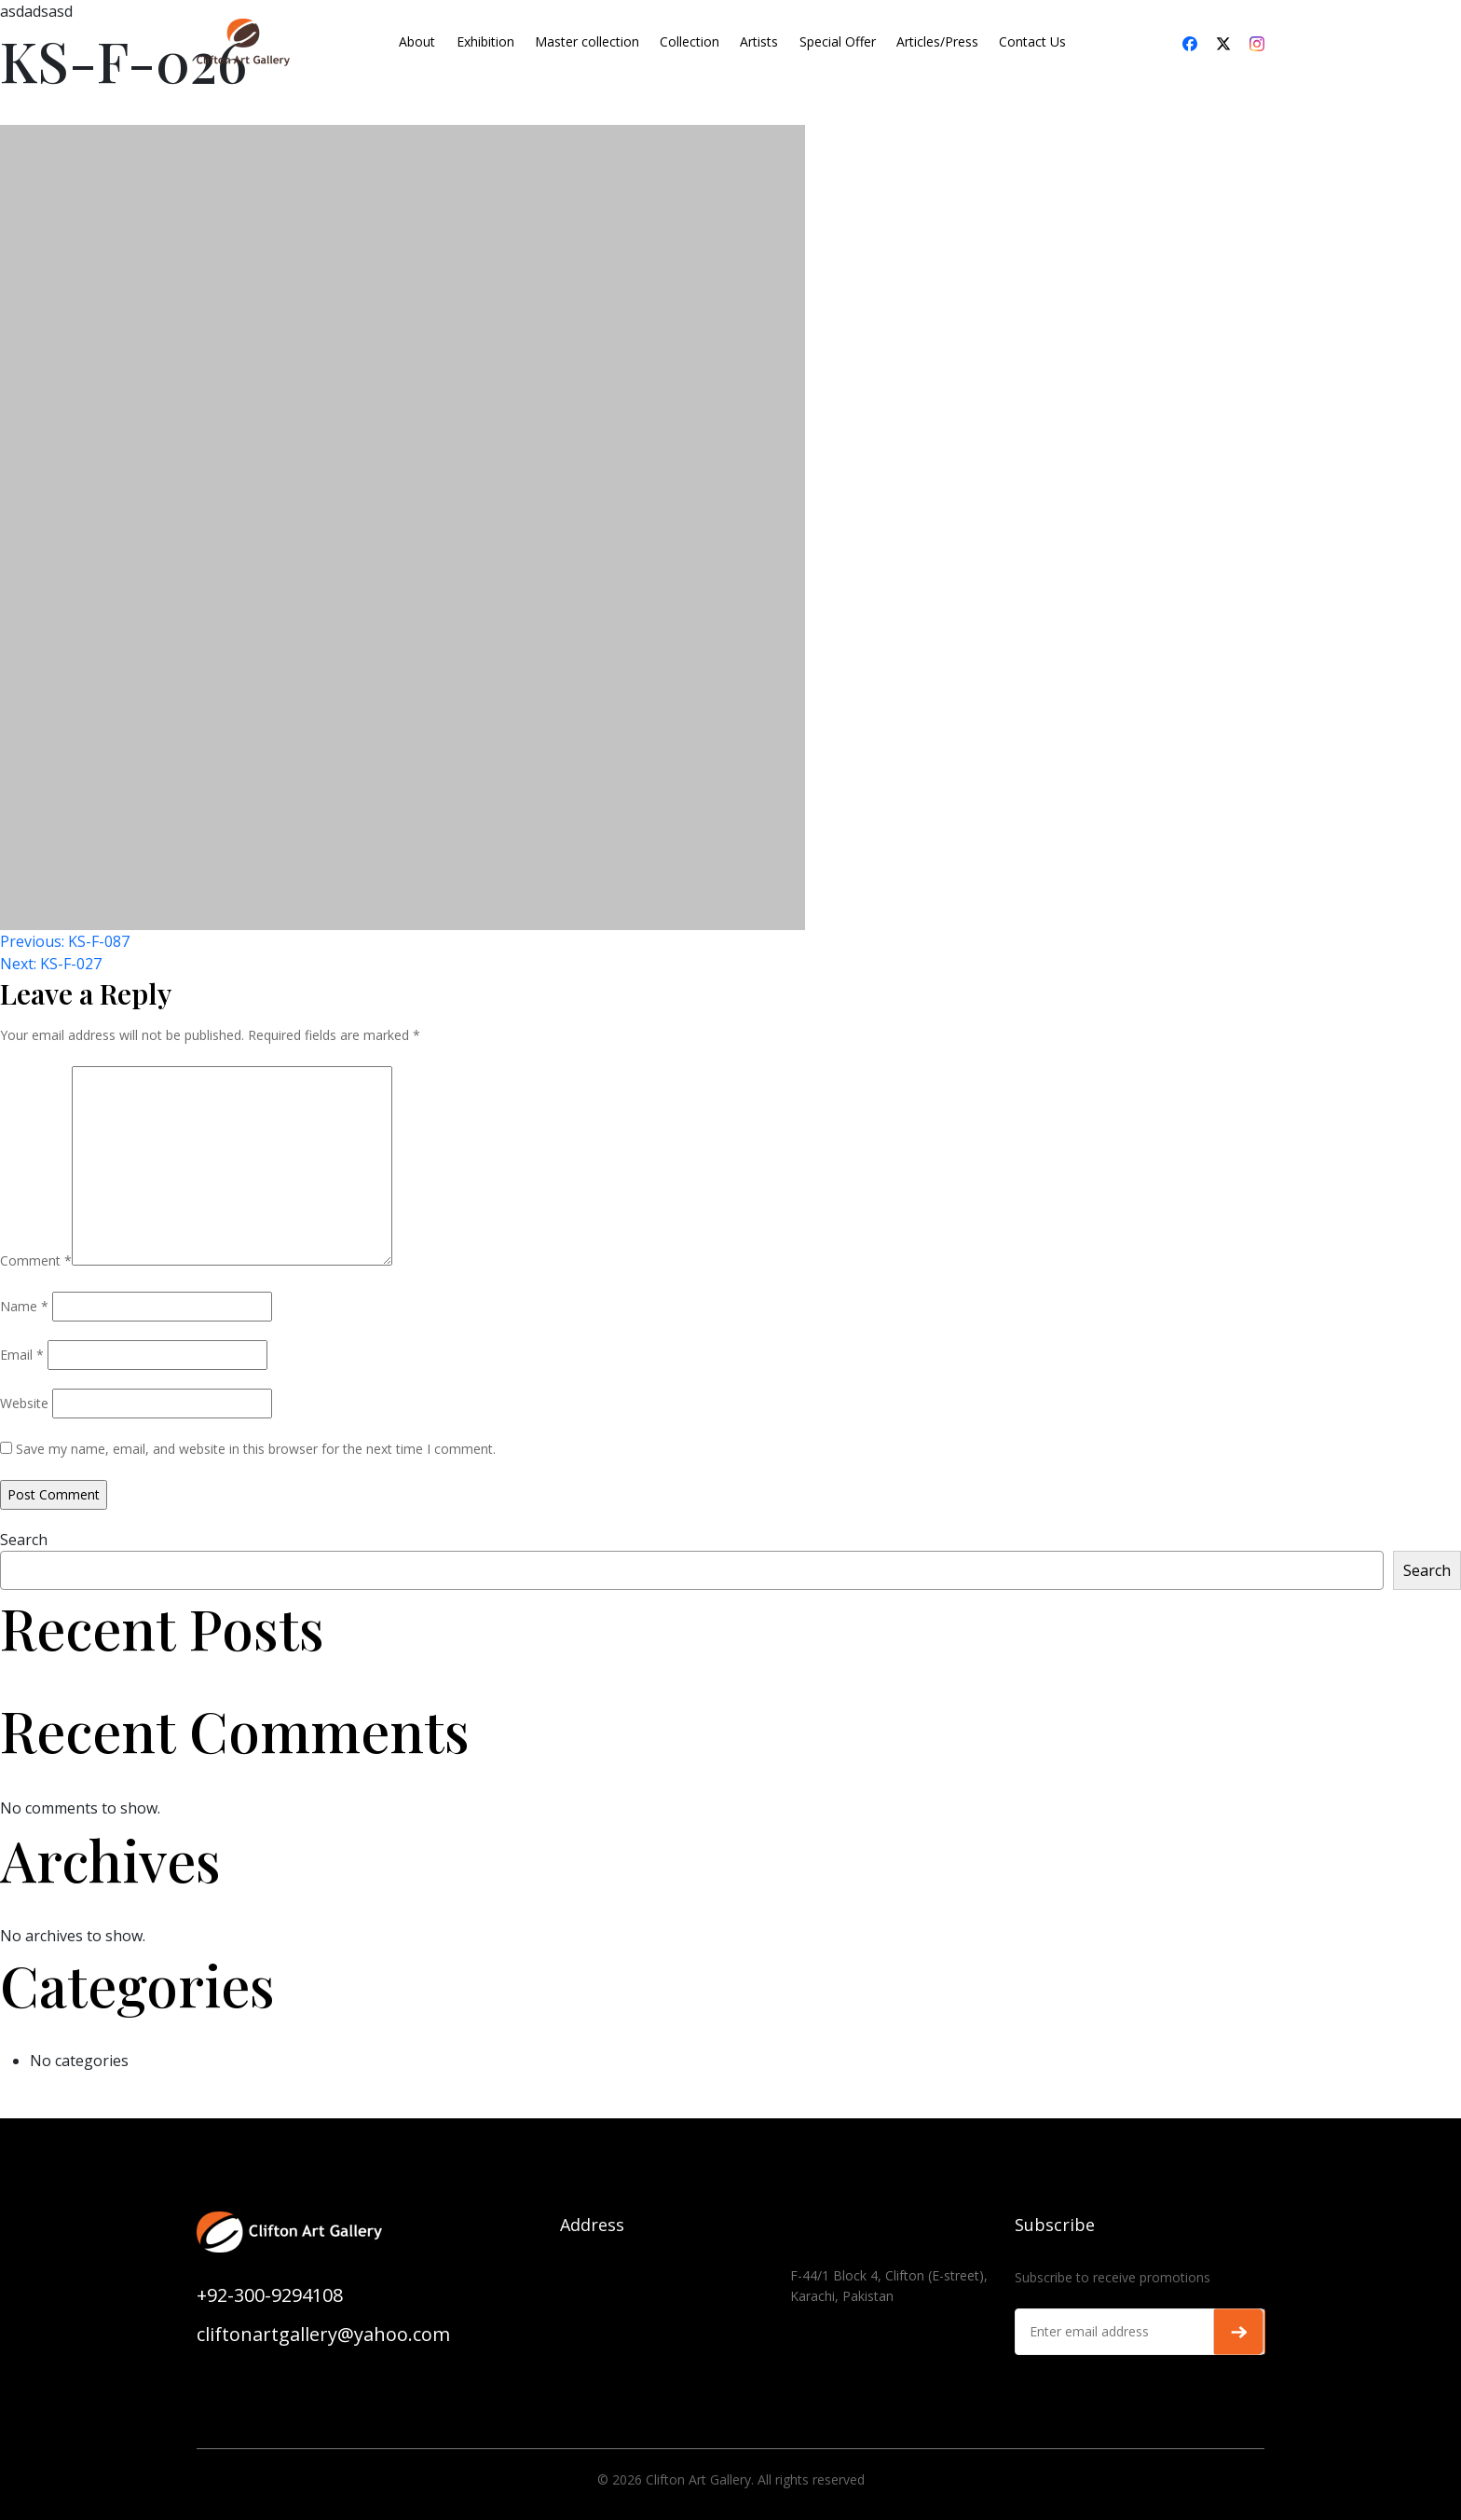 Image resolution: width=1461 pixels, height=2520 pixels. Describe the element at coordinates (689, 41) in the screenshot. I see `Collection` at that location.